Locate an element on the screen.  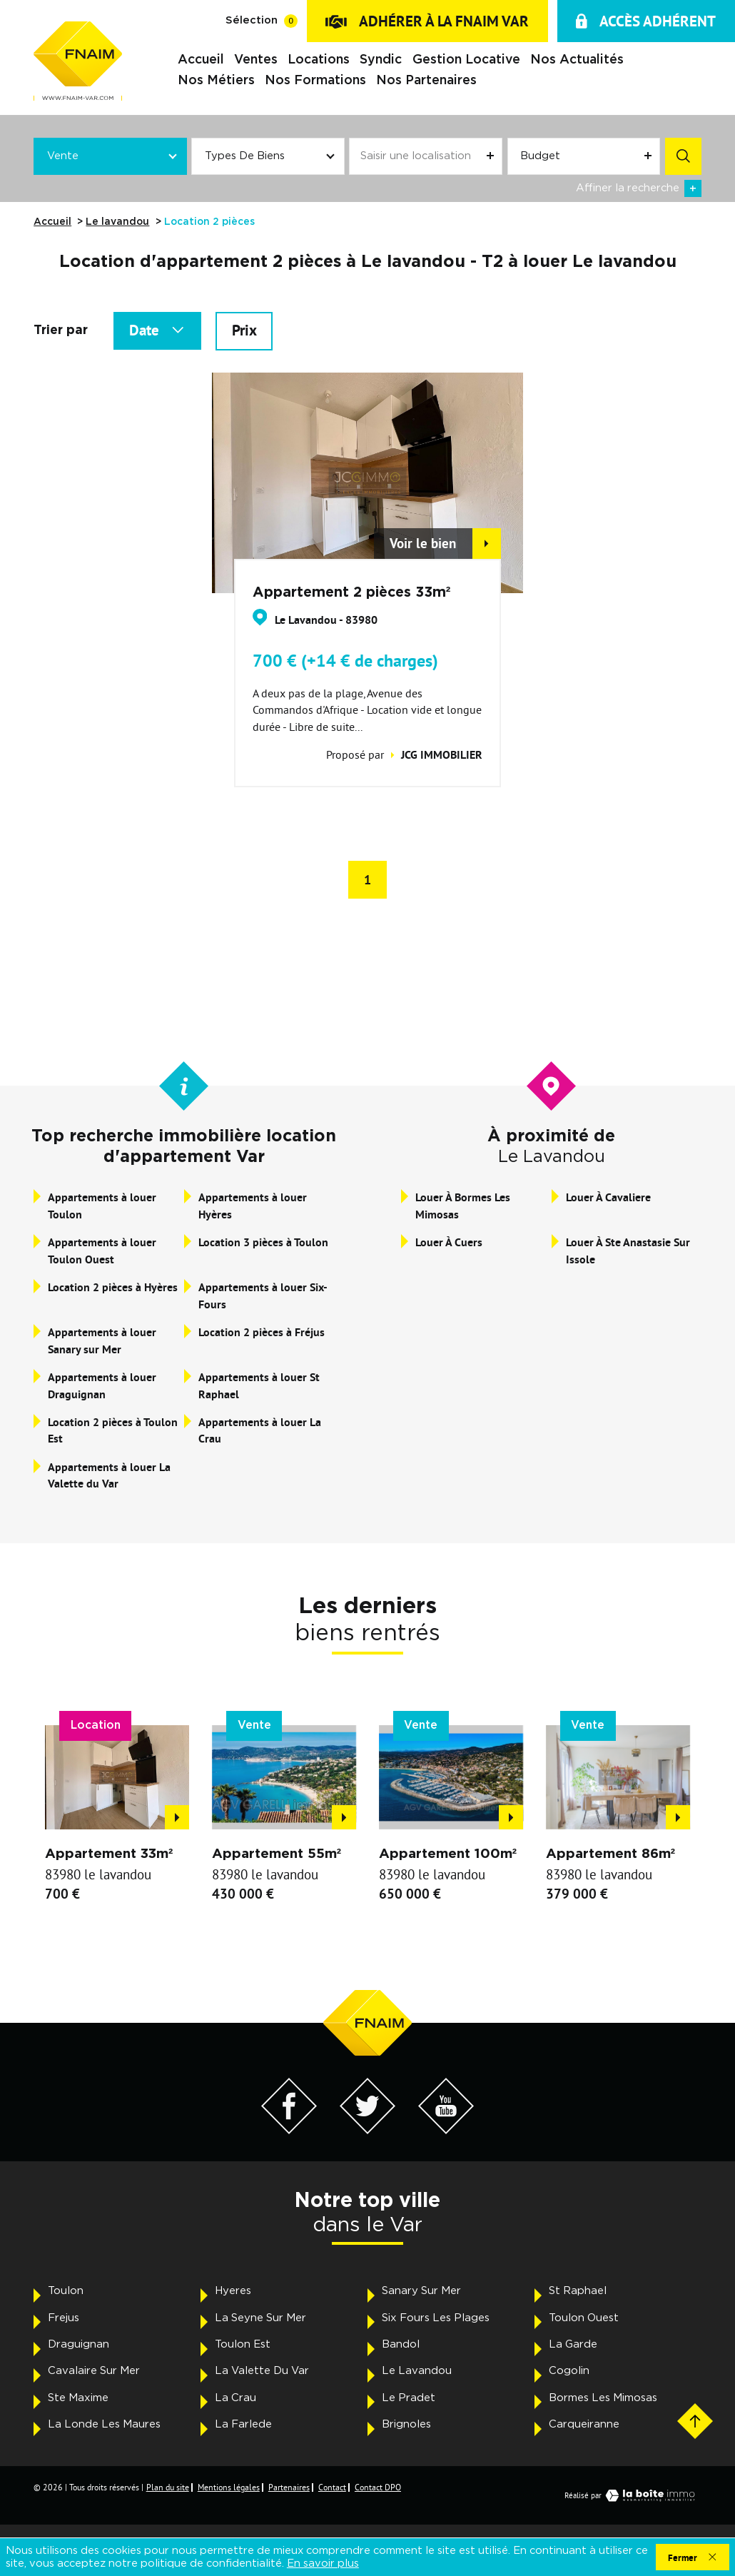
Syndic is located at coordinates (381, 60).